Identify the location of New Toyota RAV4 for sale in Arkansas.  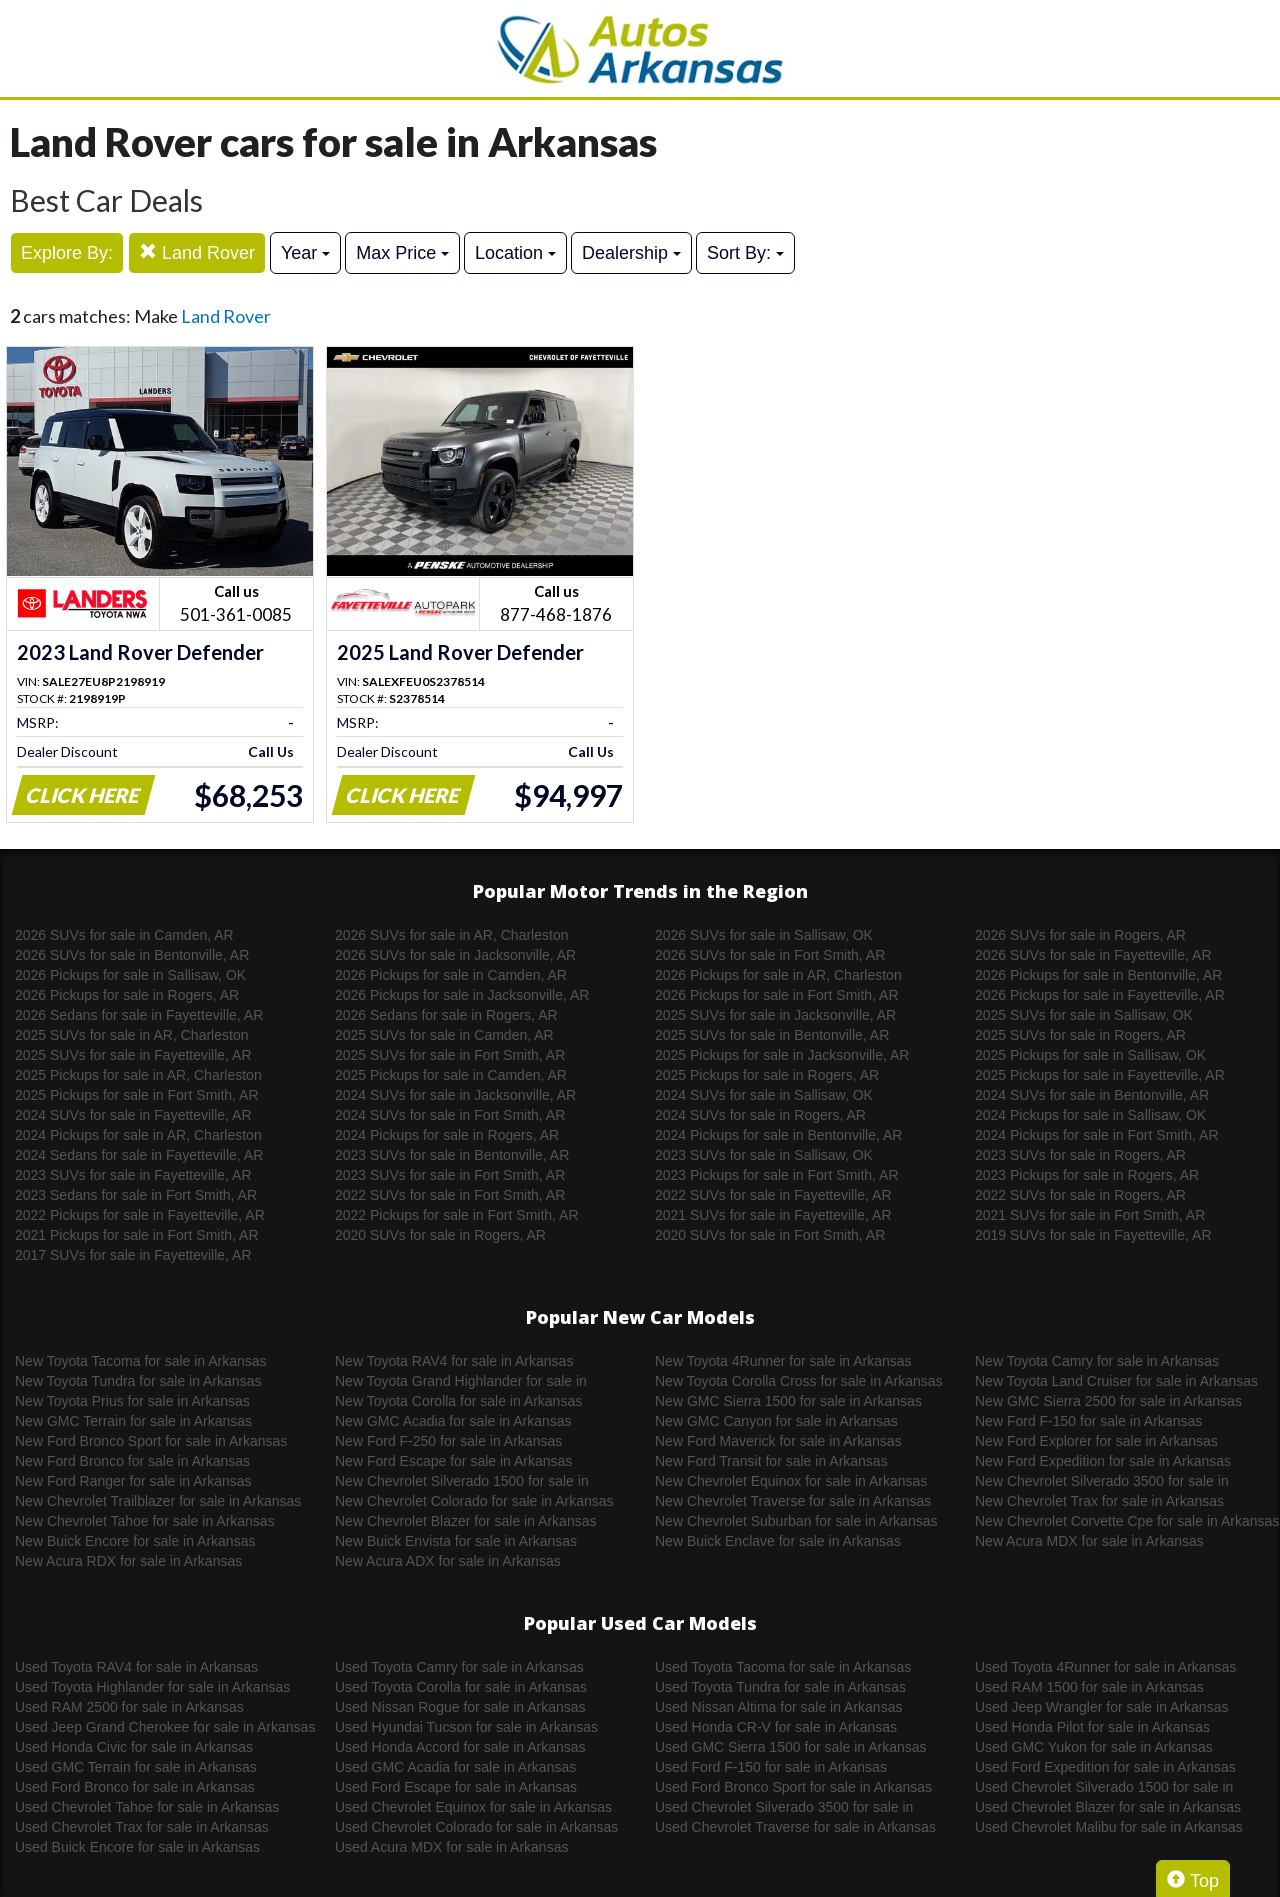
(454, 1361).